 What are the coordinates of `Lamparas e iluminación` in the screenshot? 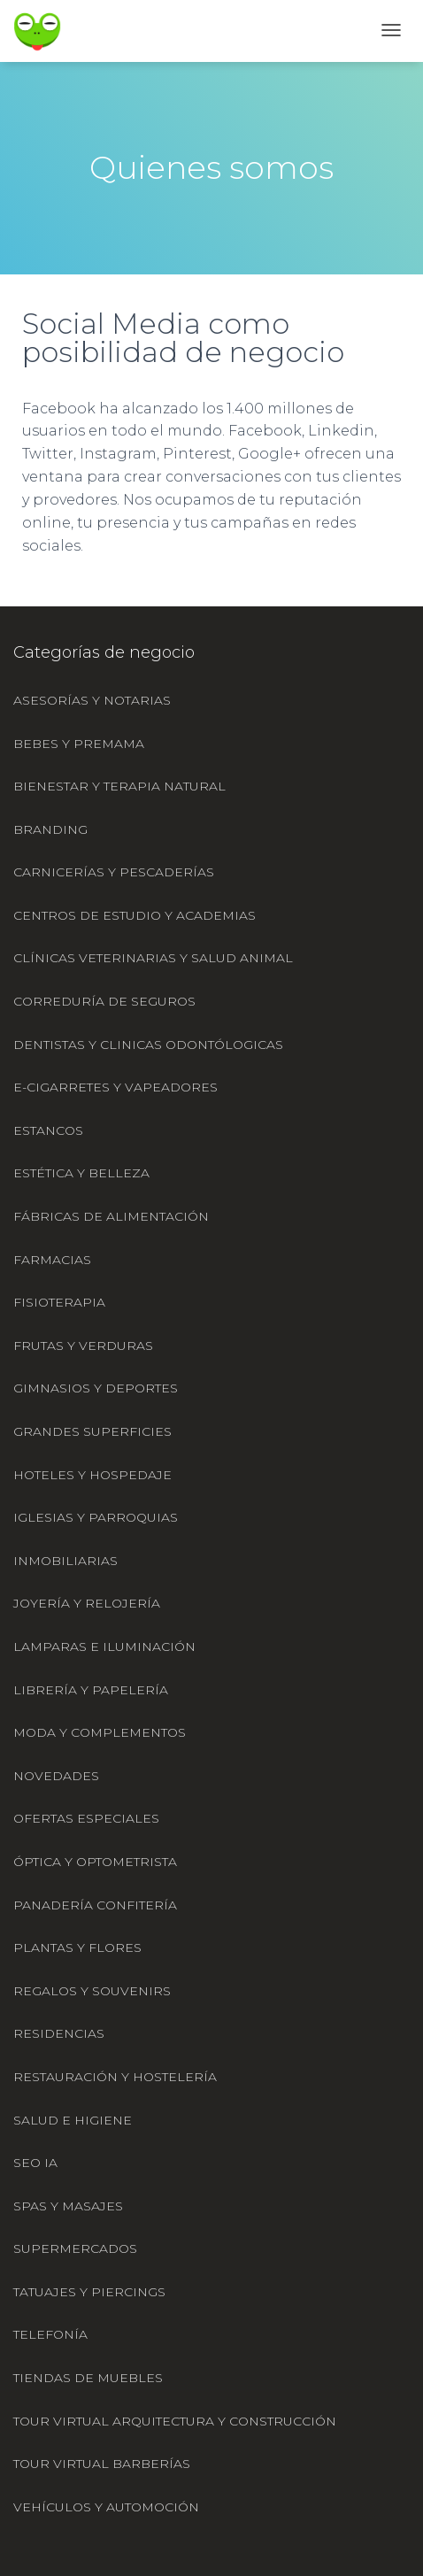 It's located at (104, 1646).